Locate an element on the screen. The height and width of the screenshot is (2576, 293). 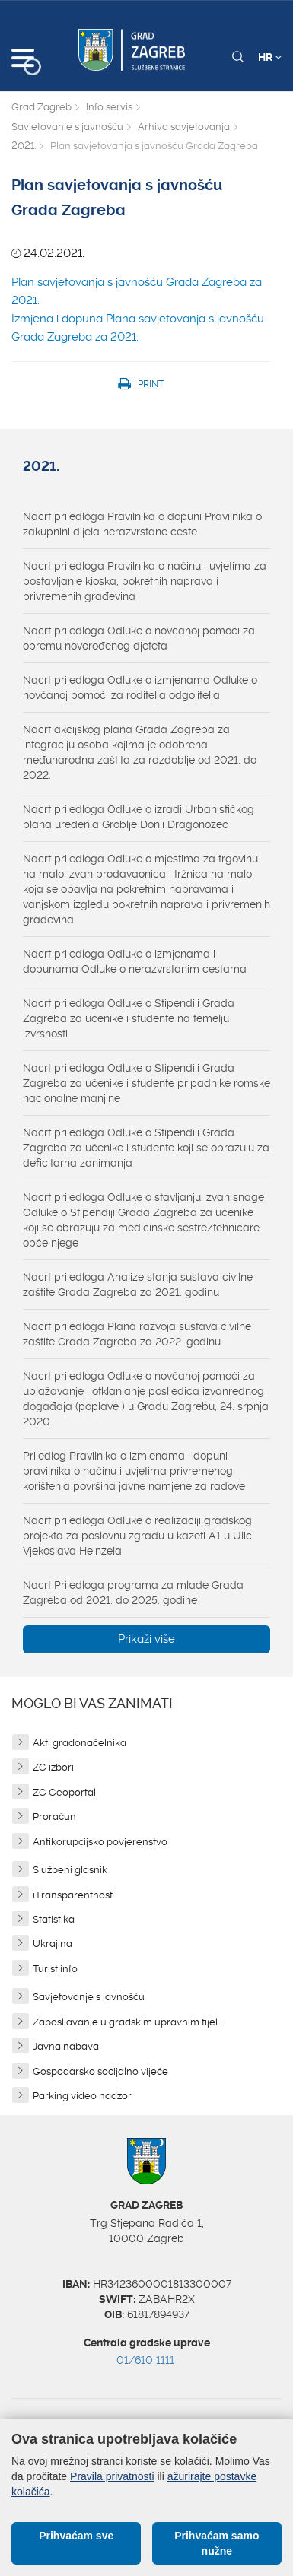
Antikorupcijsko povjerenstvo is located at coordinates (100, 1841).